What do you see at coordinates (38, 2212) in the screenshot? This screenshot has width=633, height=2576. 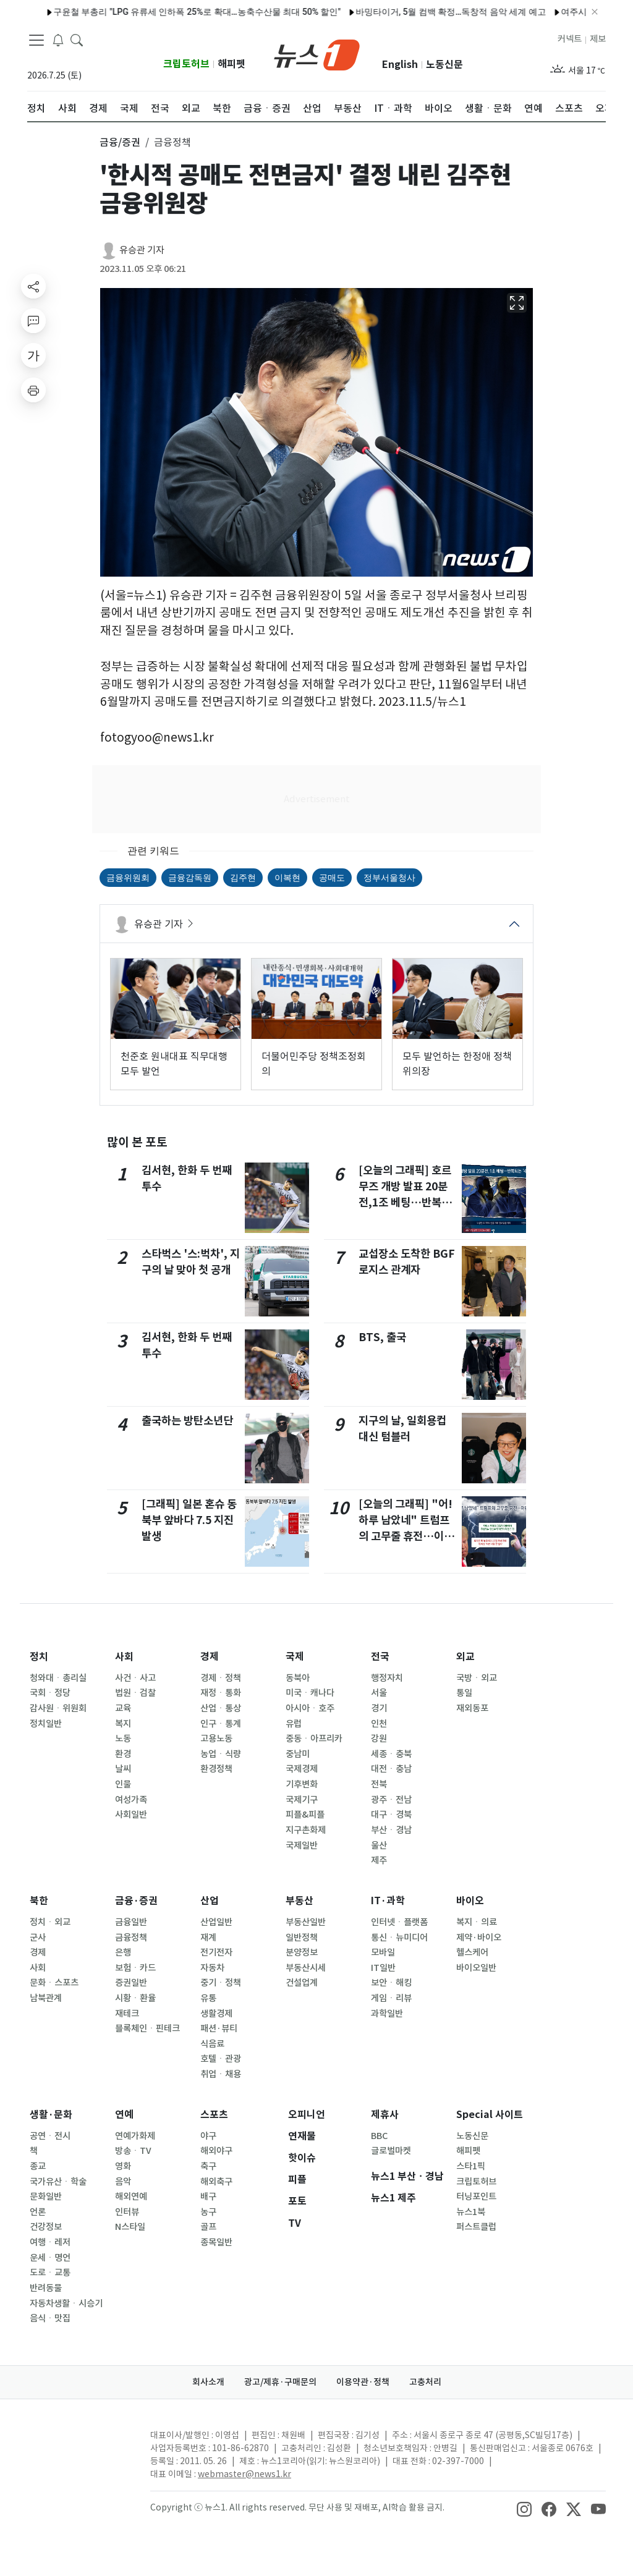 I see `언론` at bounding box center [38, 2212].